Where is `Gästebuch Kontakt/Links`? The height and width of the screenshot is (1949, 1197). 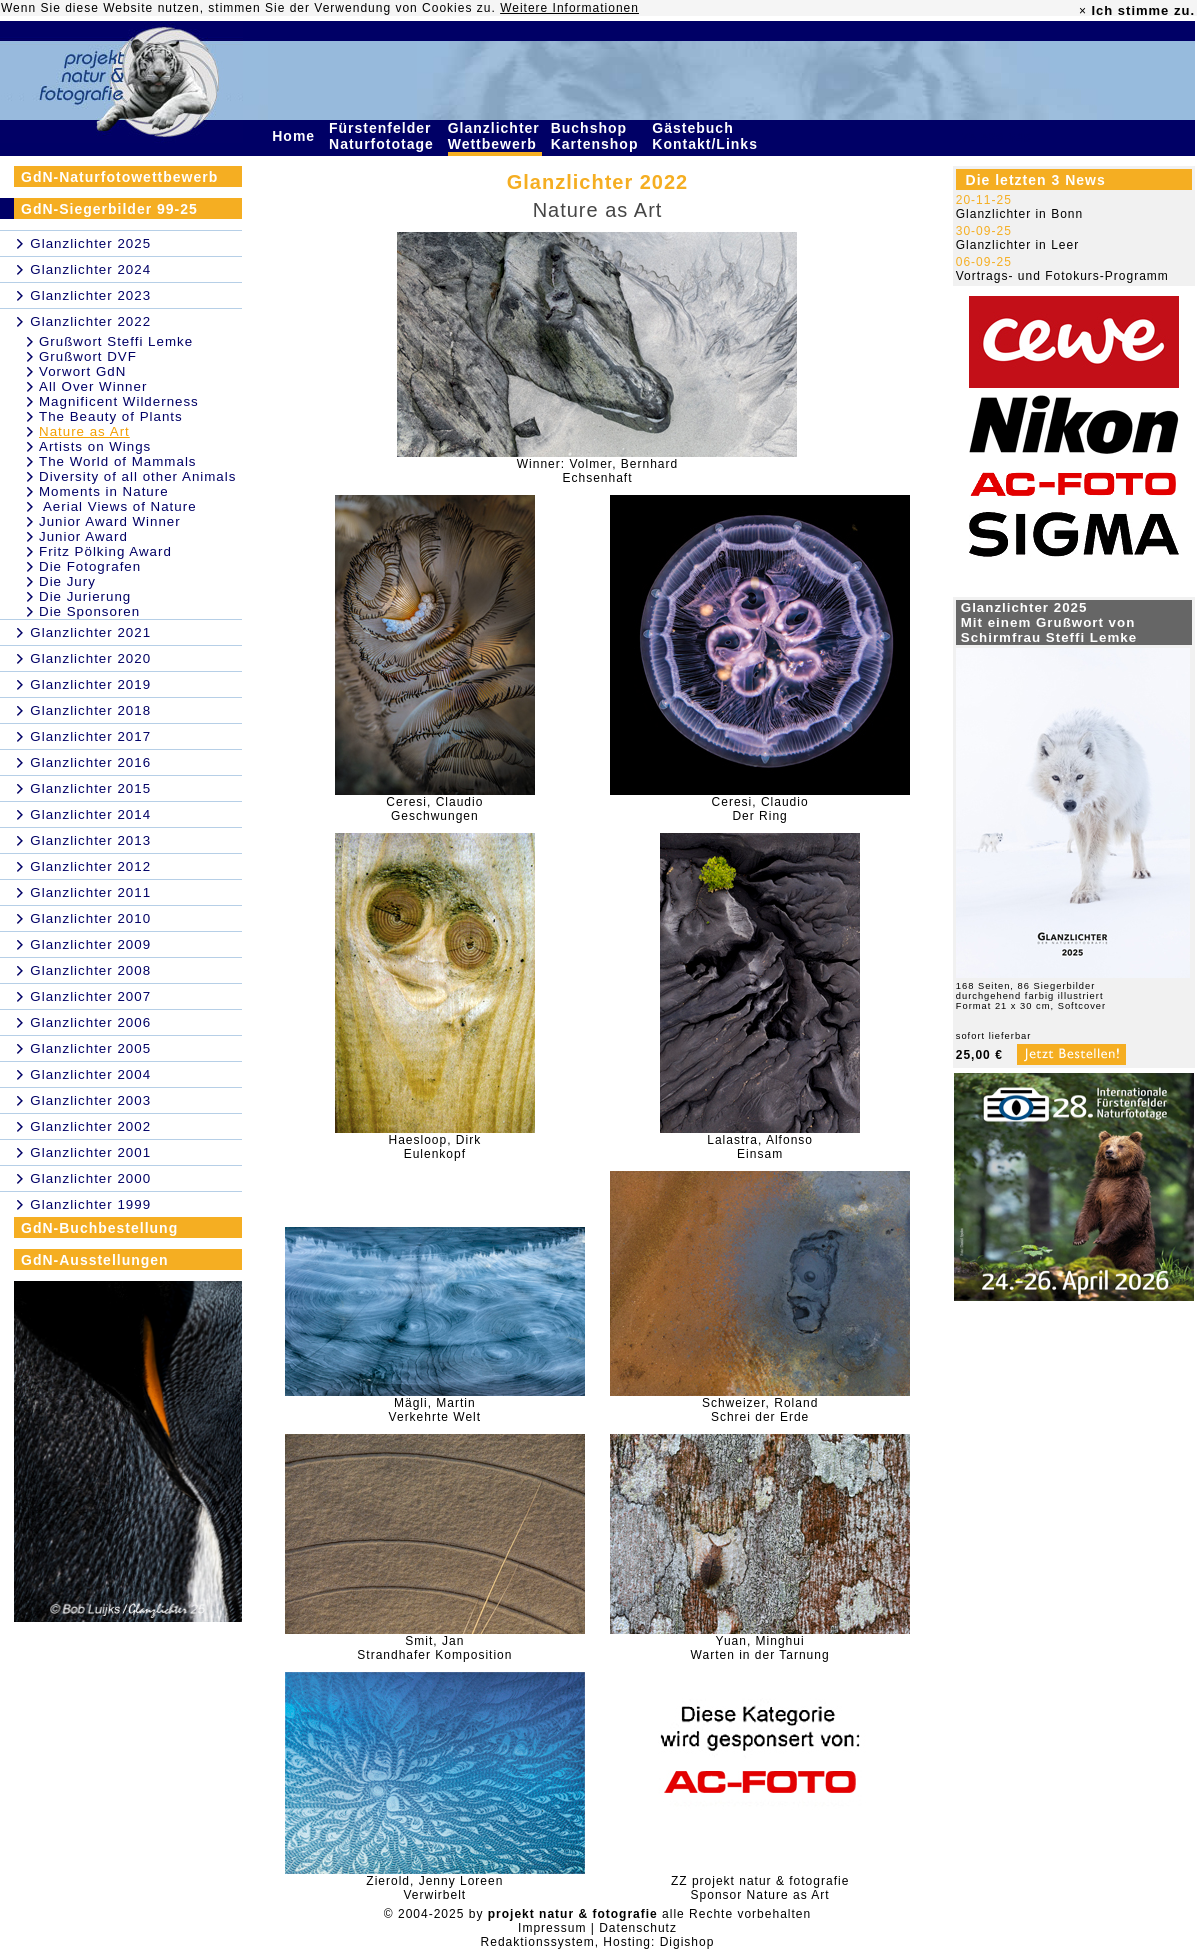
Gästebuch Kontakt/Links is located at coordinates (707, 136).